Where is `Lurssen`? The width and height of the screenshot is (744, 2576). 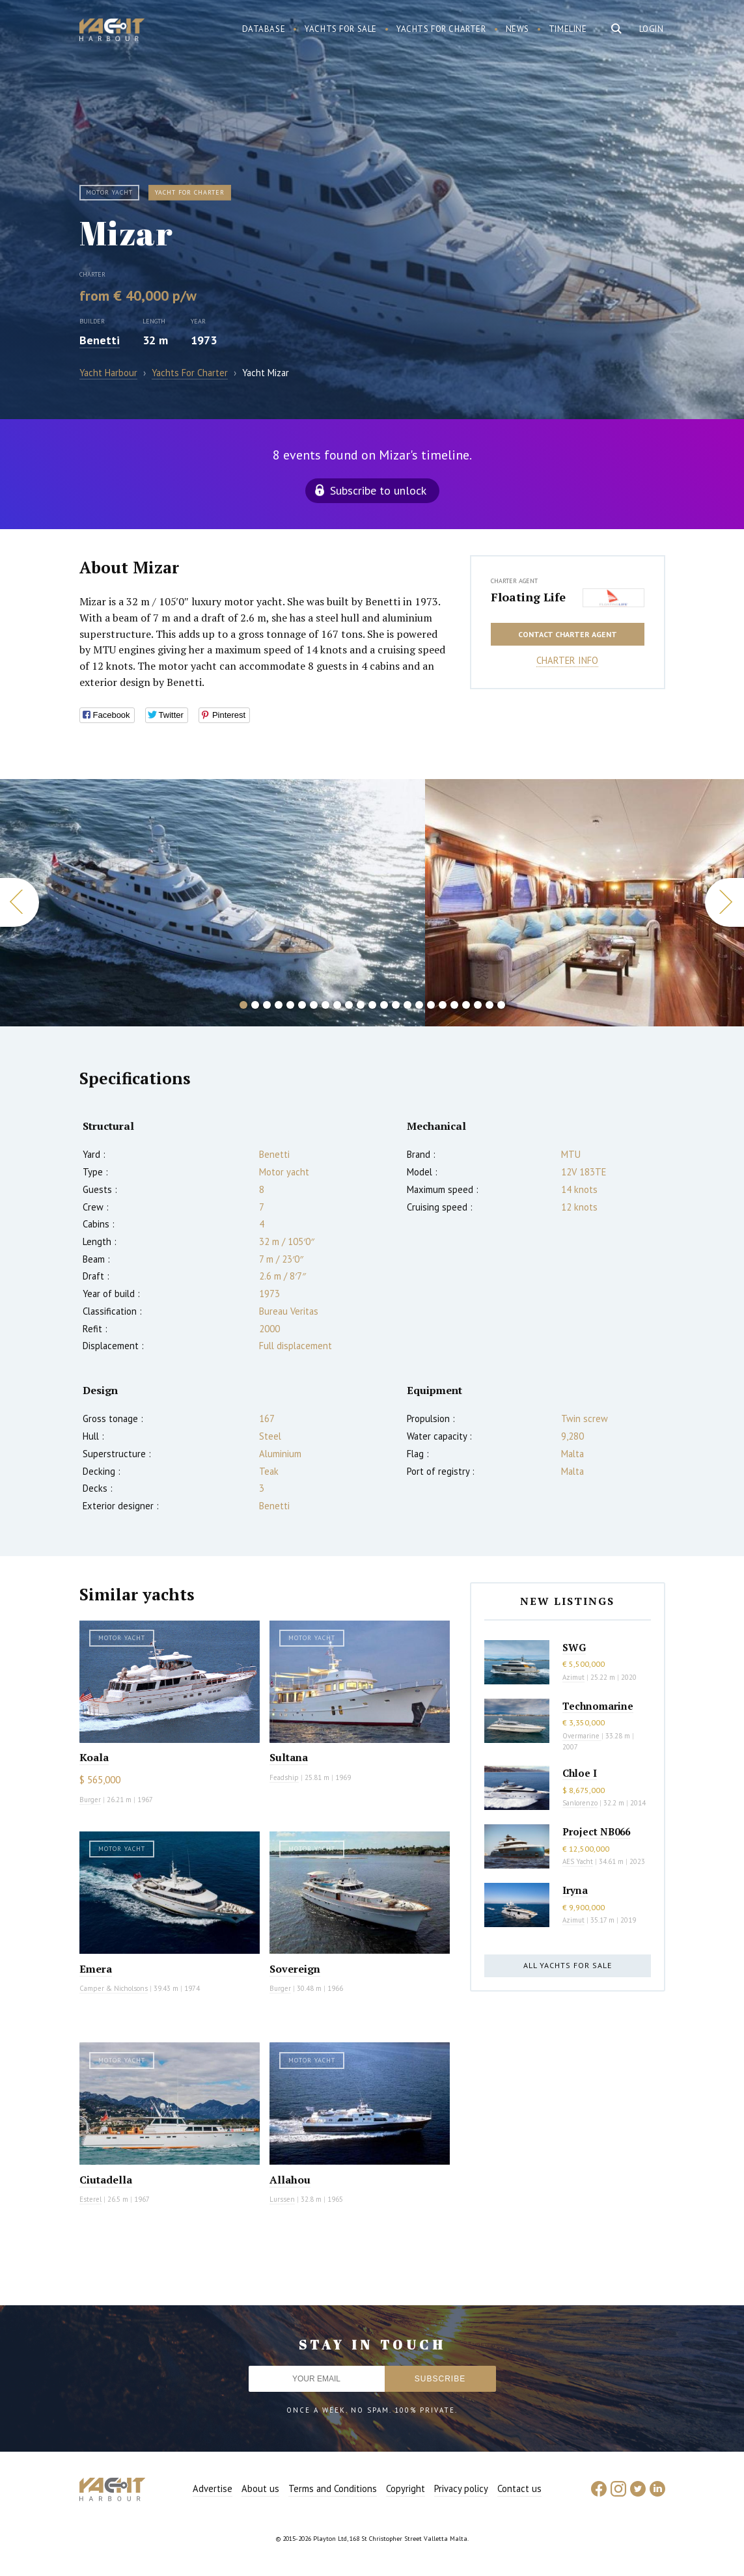 Lurssen is located at coordinates (282, 2199).